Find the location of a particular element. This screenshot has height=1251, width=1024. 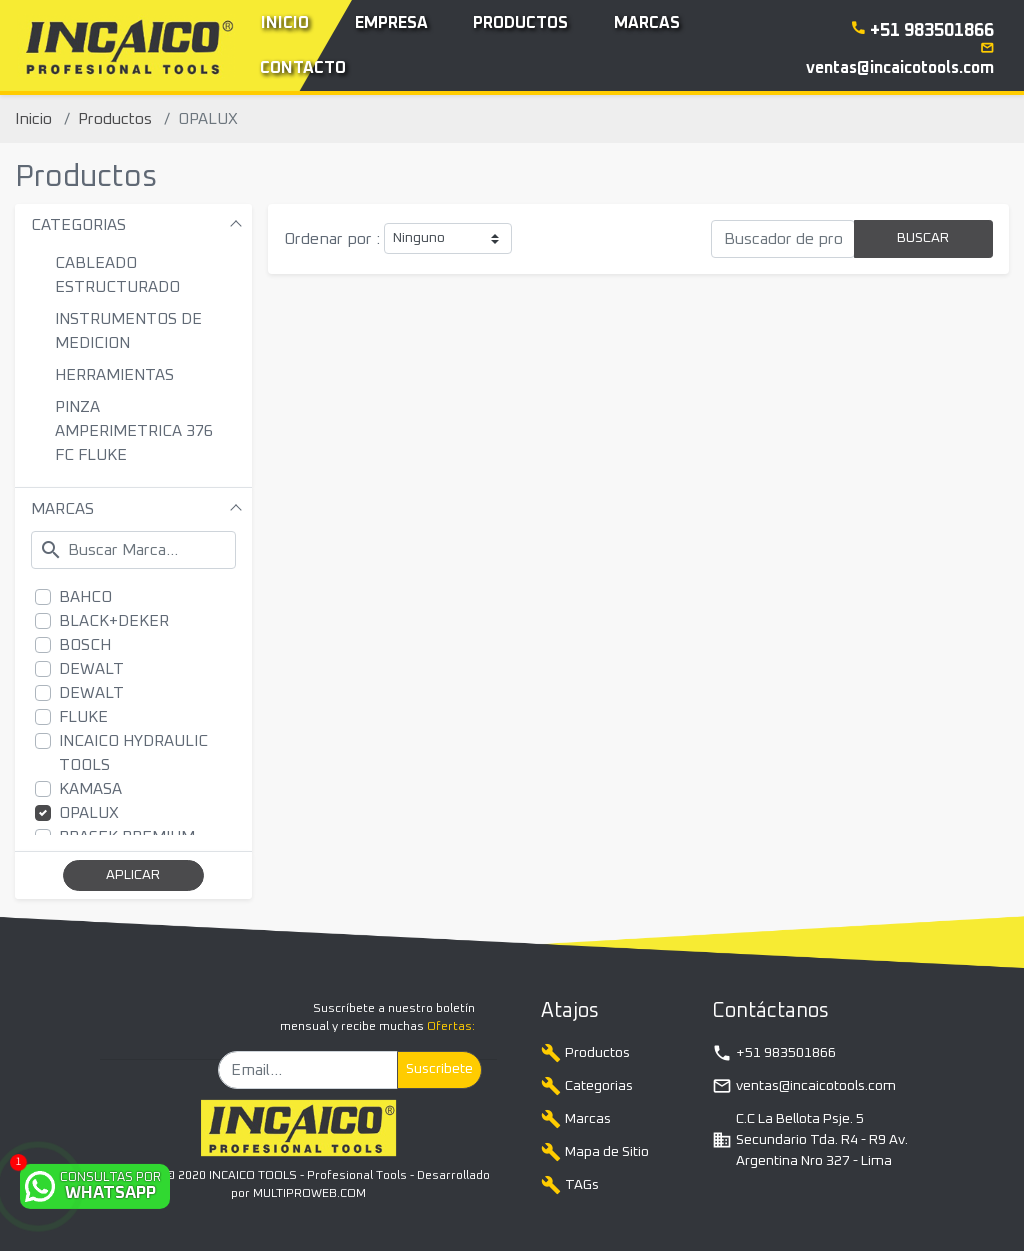

TAGs is located at coordinates (570, 1185).